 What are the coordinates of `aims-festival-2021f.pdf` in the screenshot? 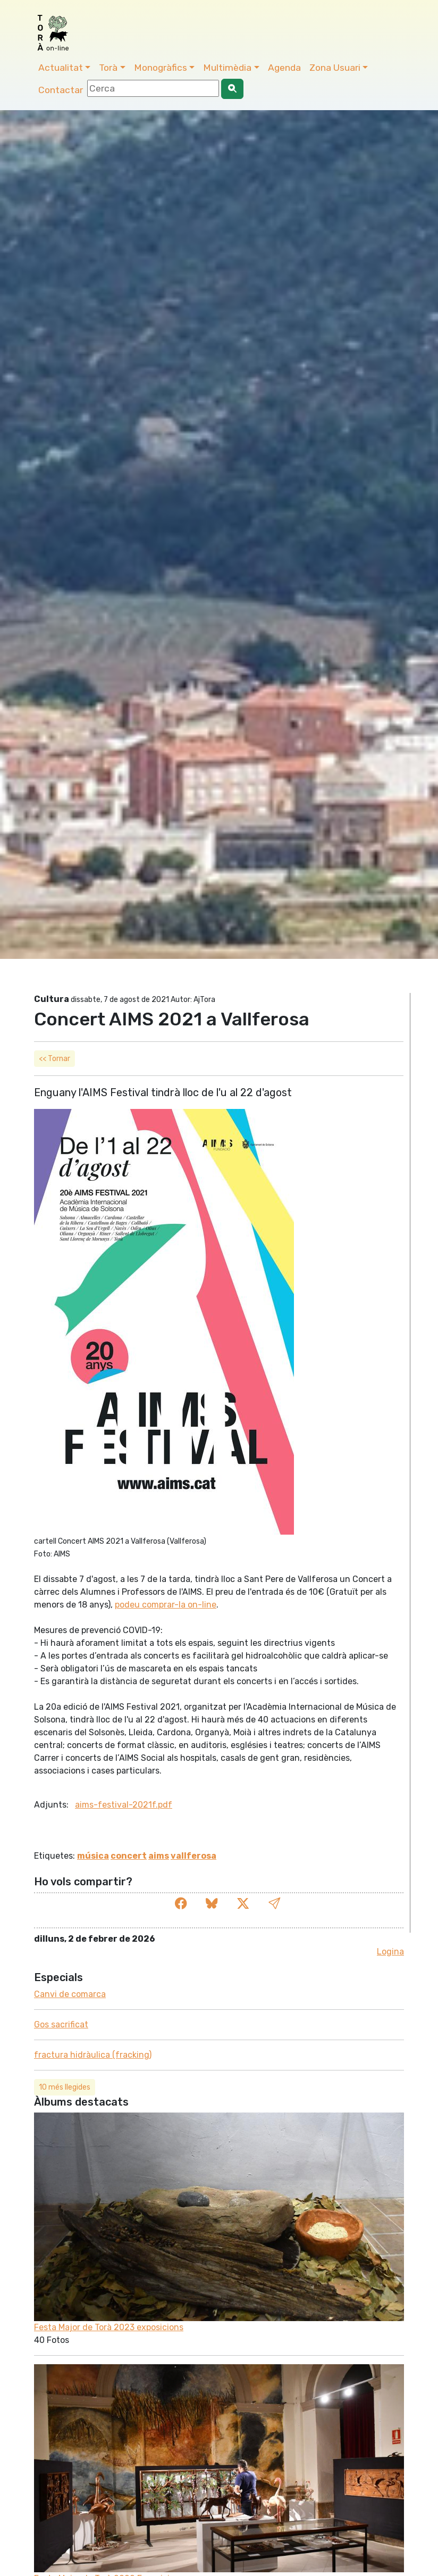 It's located at (123, 1805).